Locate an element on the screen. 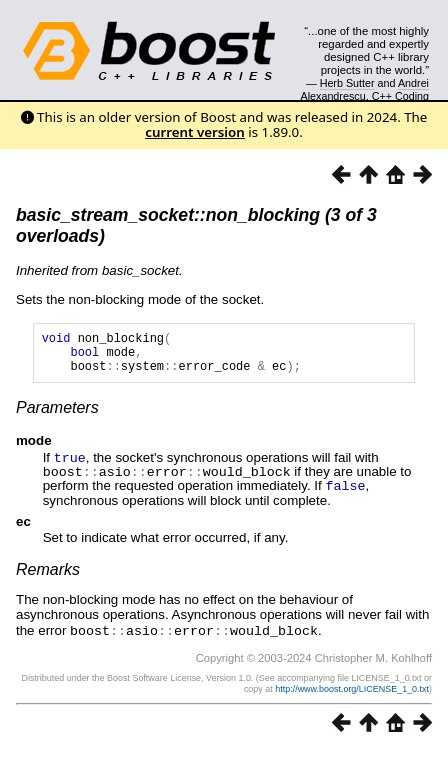 The height and width of the screenshot is (757, 448). current version is located at coordinates (195, 132).